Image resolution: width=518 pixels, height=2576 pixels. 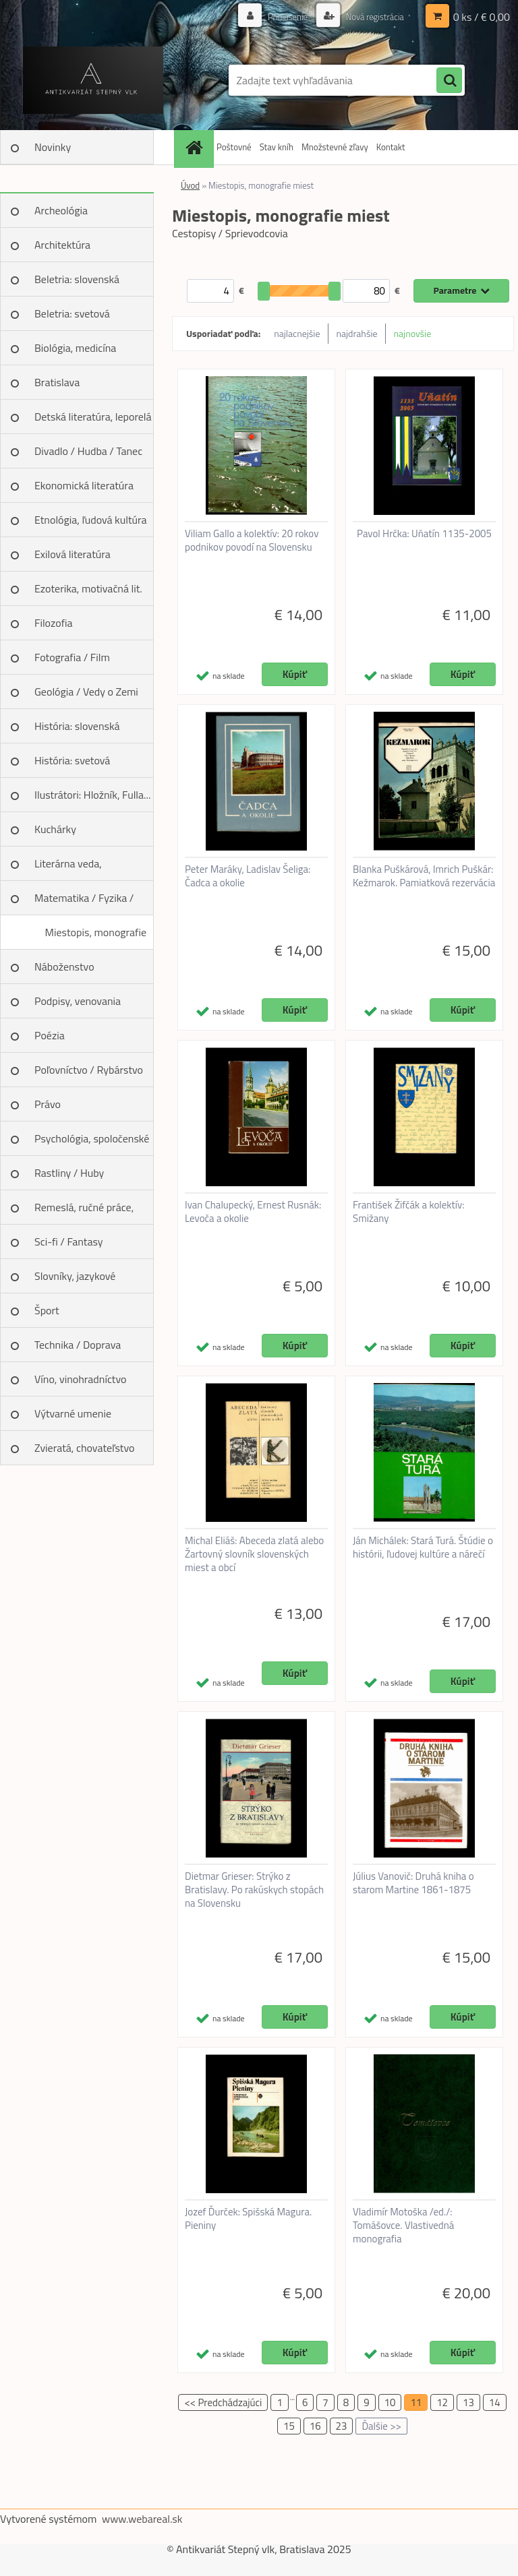 I want to click on Psychológia, spoločenské vedy, so click(x=91, y=1143).